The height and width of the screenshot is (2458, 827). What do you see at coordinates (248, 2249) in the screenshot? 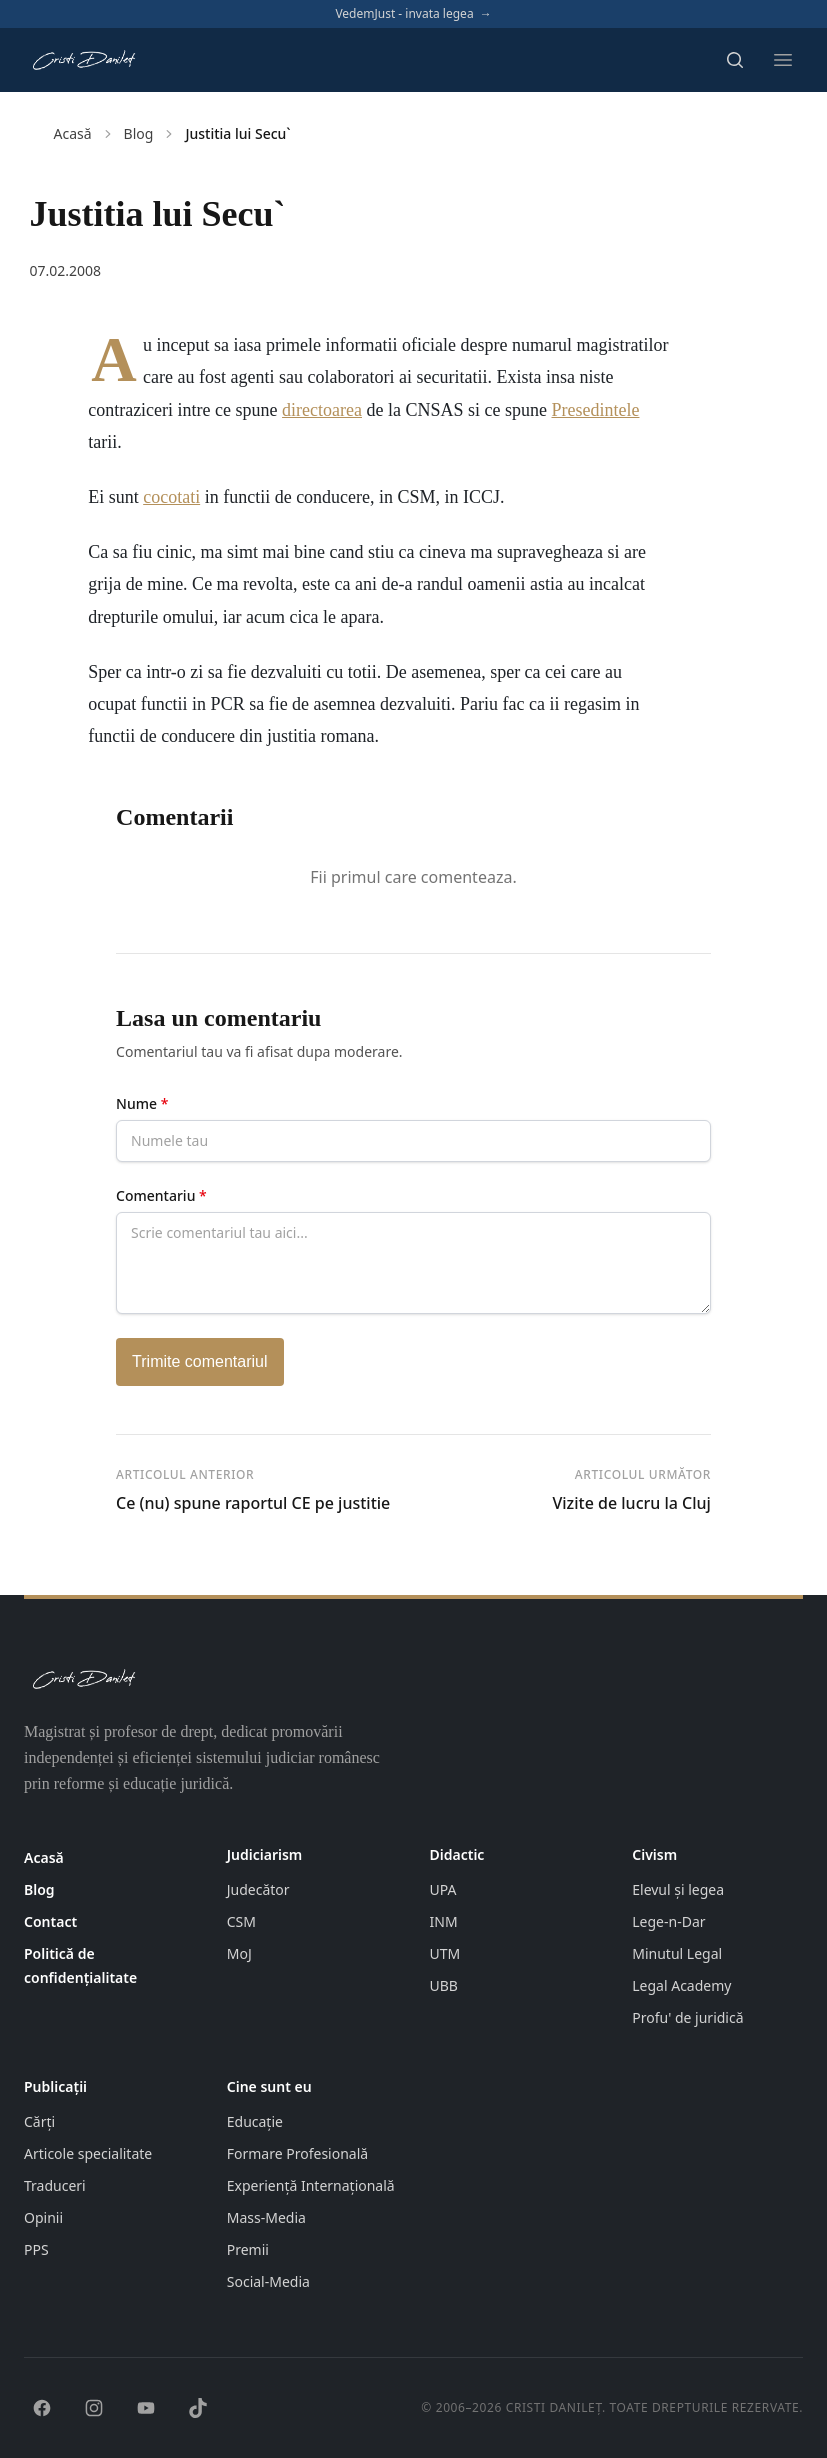
I see `Premii` at bounding box center [248, 2249].